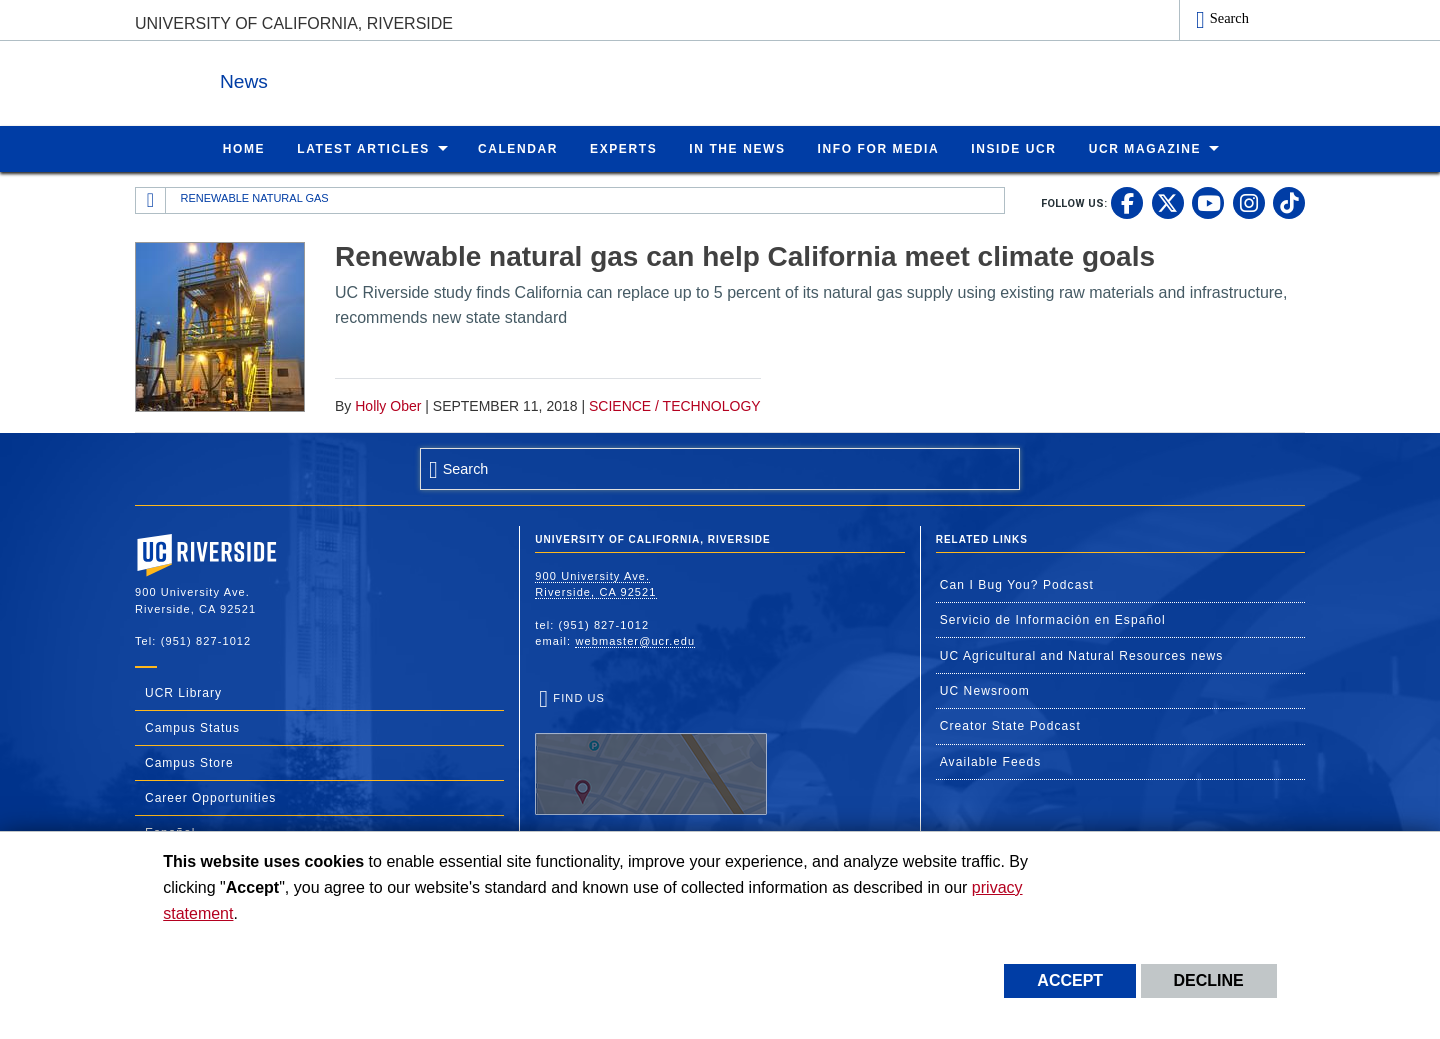  I want to click on UC Agricultural and Natural Resources news, so click(1082, 655).